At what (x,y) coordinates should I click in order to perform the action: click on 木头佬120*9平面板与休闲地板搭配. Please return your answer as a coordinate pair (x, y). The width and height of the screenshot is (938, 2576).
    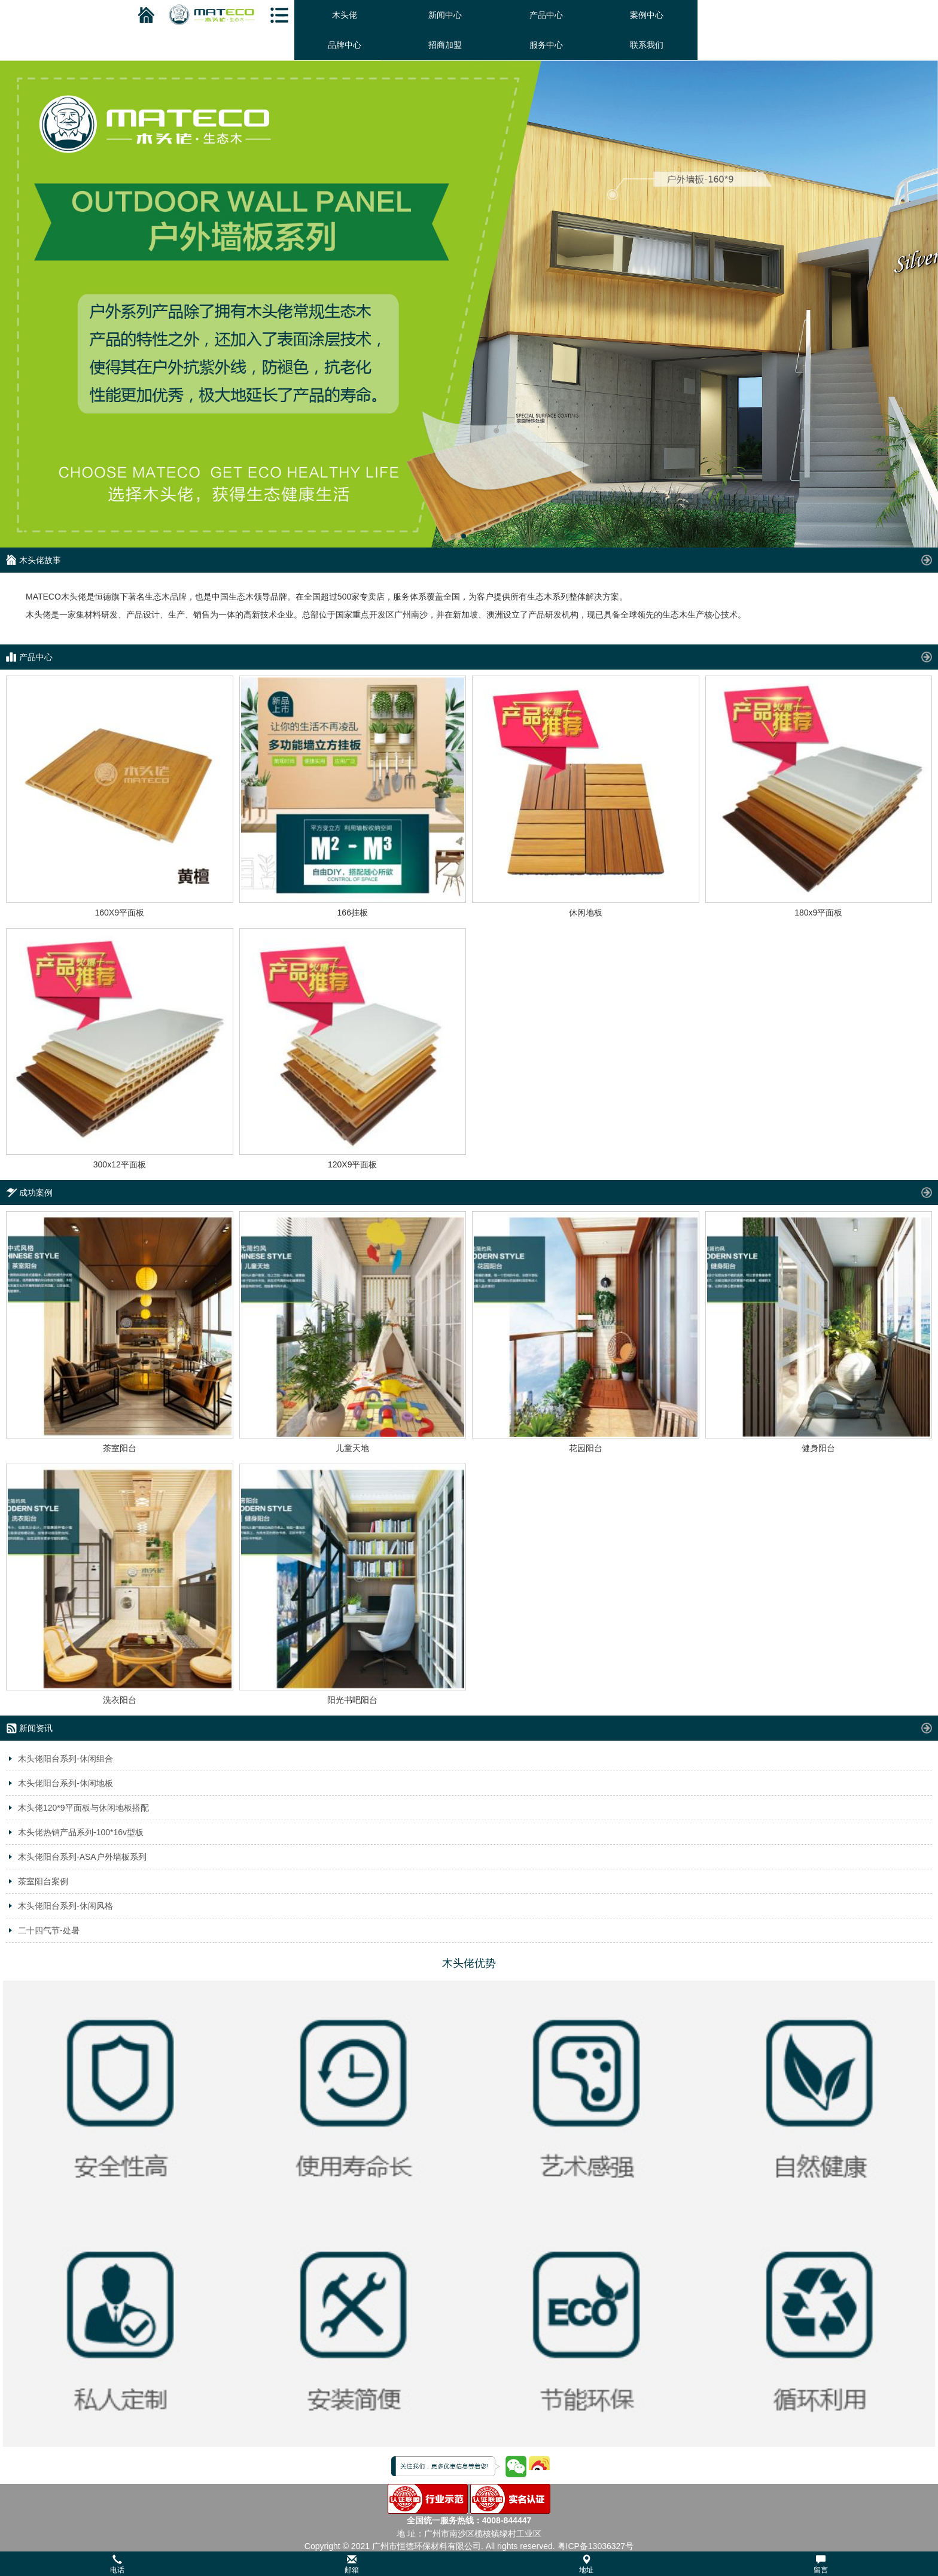
    Looking at the image, I should click on (83, 1807).